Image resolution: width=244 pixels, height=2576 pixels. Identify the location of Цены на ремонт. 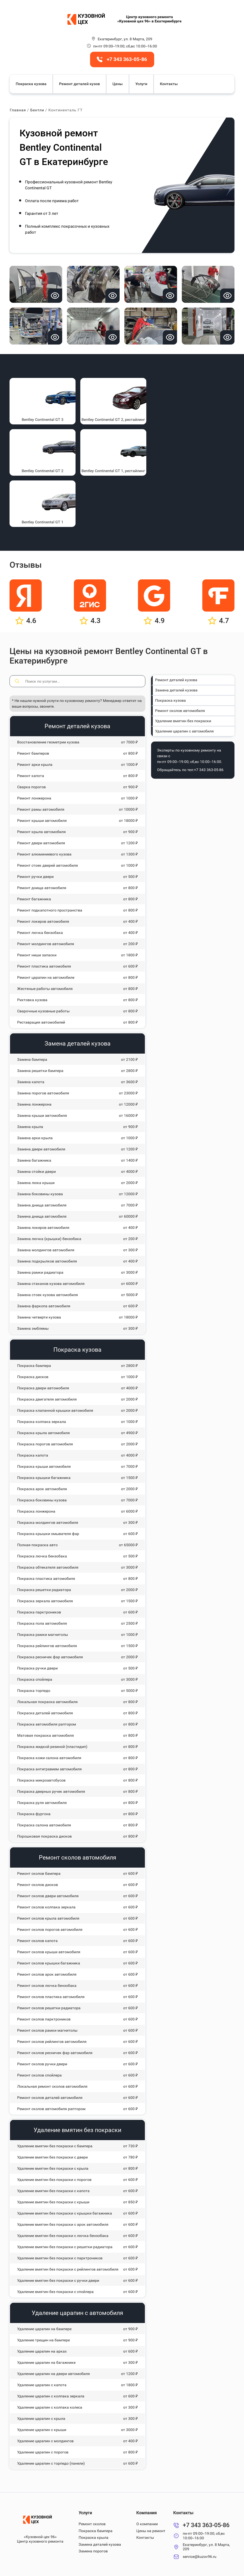
(150, 2531).